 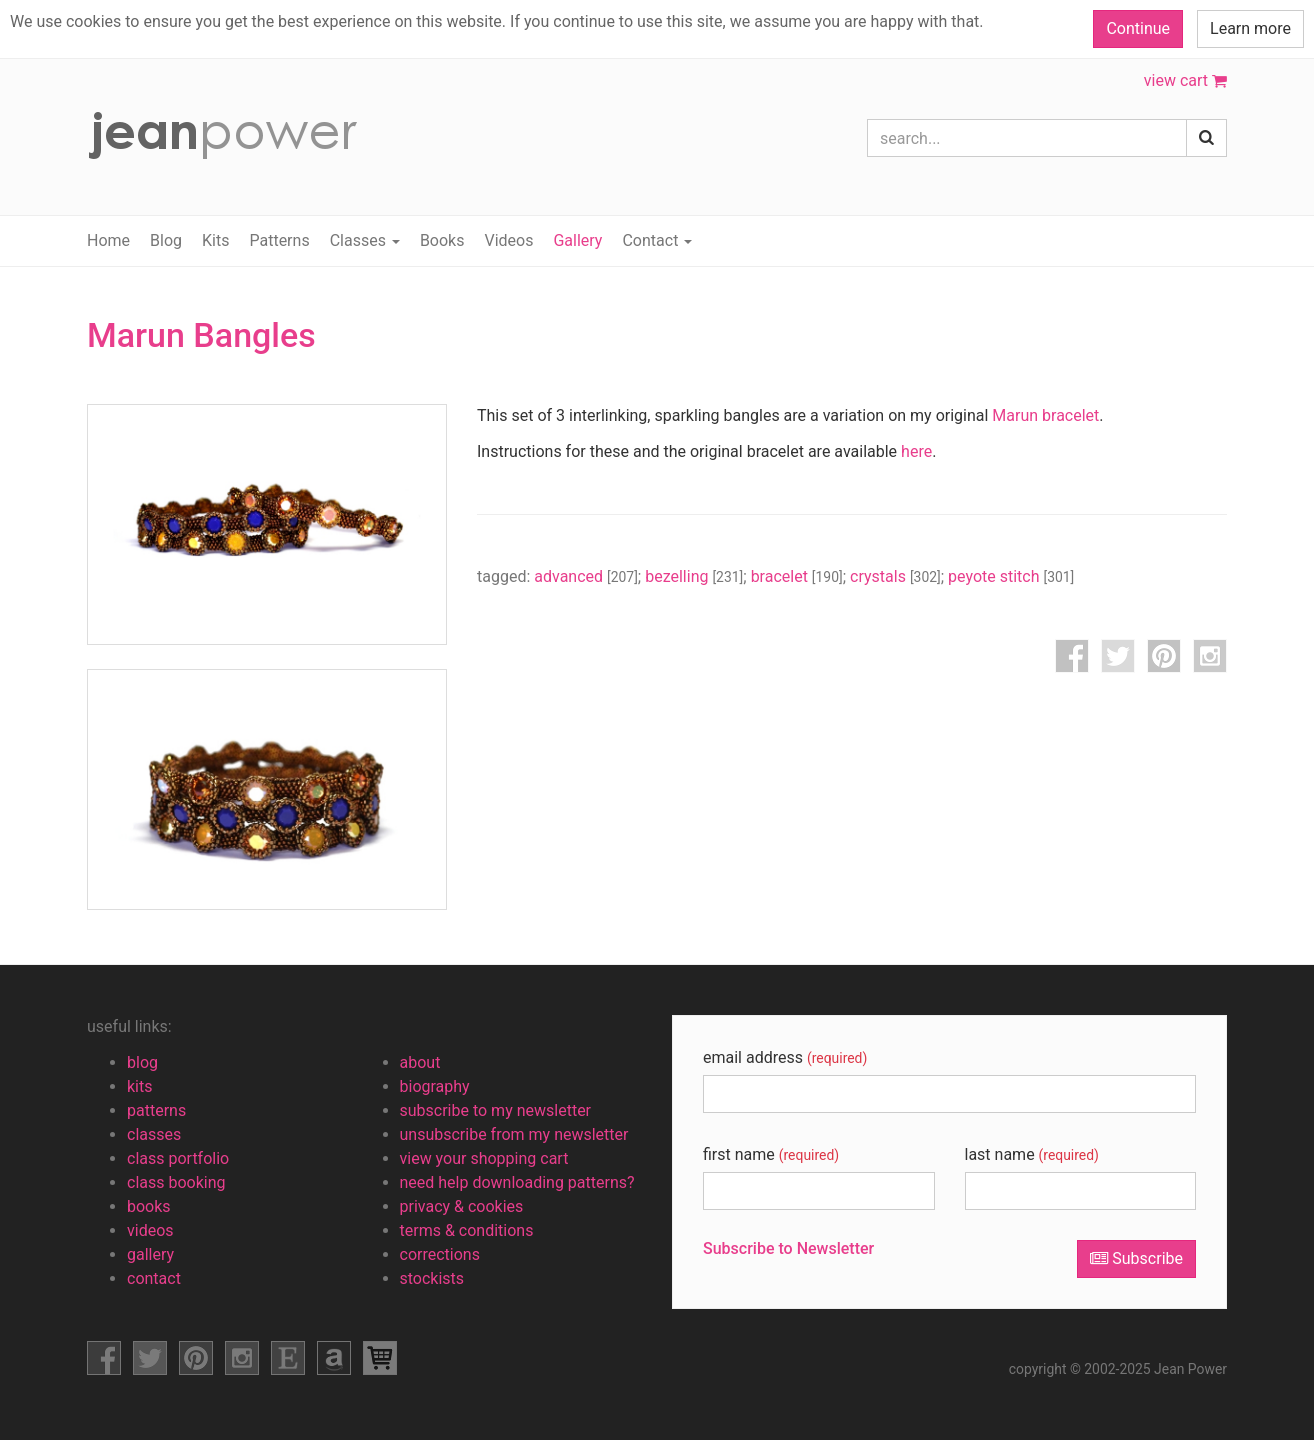 I want to click on Classes, so click(x=365, y=240).